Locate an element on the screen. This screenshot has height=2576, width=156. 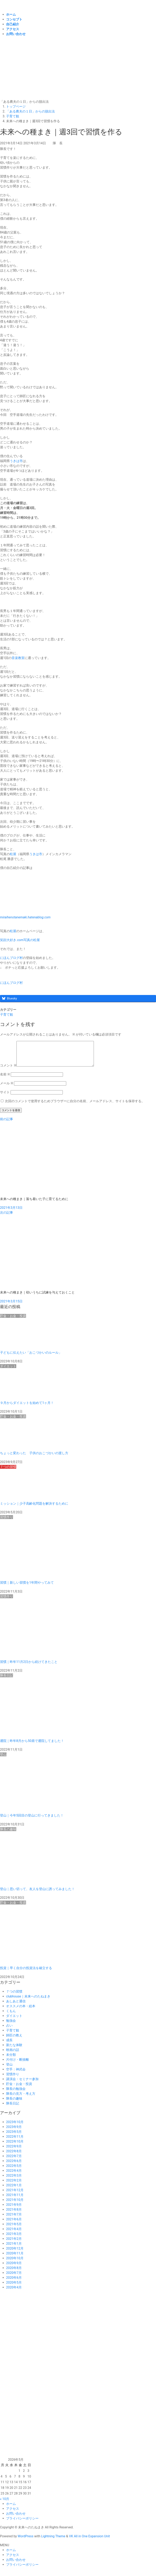
隊長の見方・考え方 is located at coordinates (20, 2098).